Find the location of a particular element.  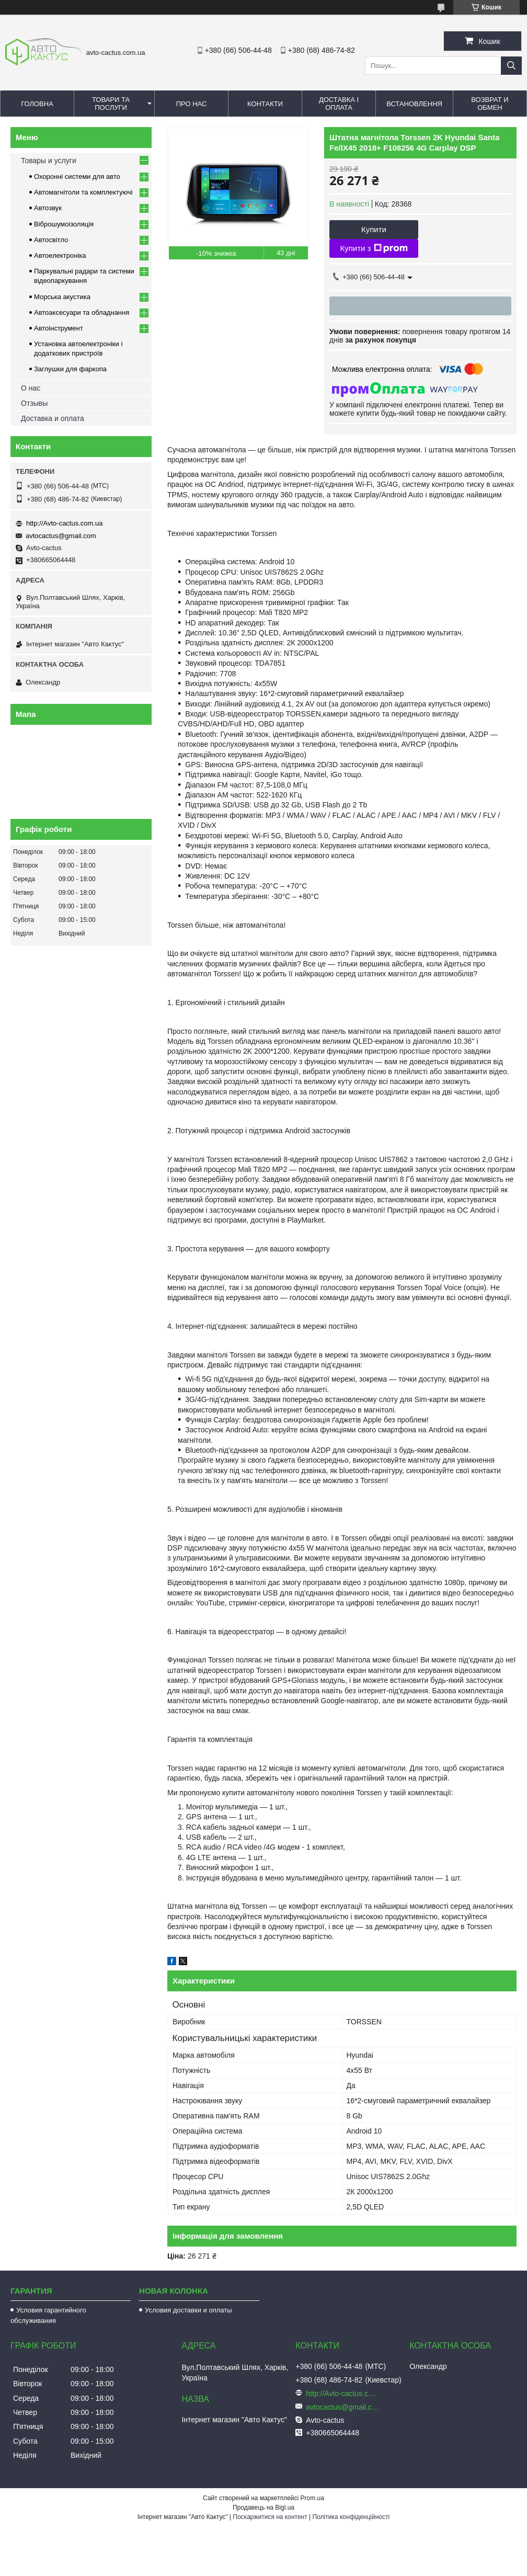

Товары и услуги is located at coordinates (48, 160).